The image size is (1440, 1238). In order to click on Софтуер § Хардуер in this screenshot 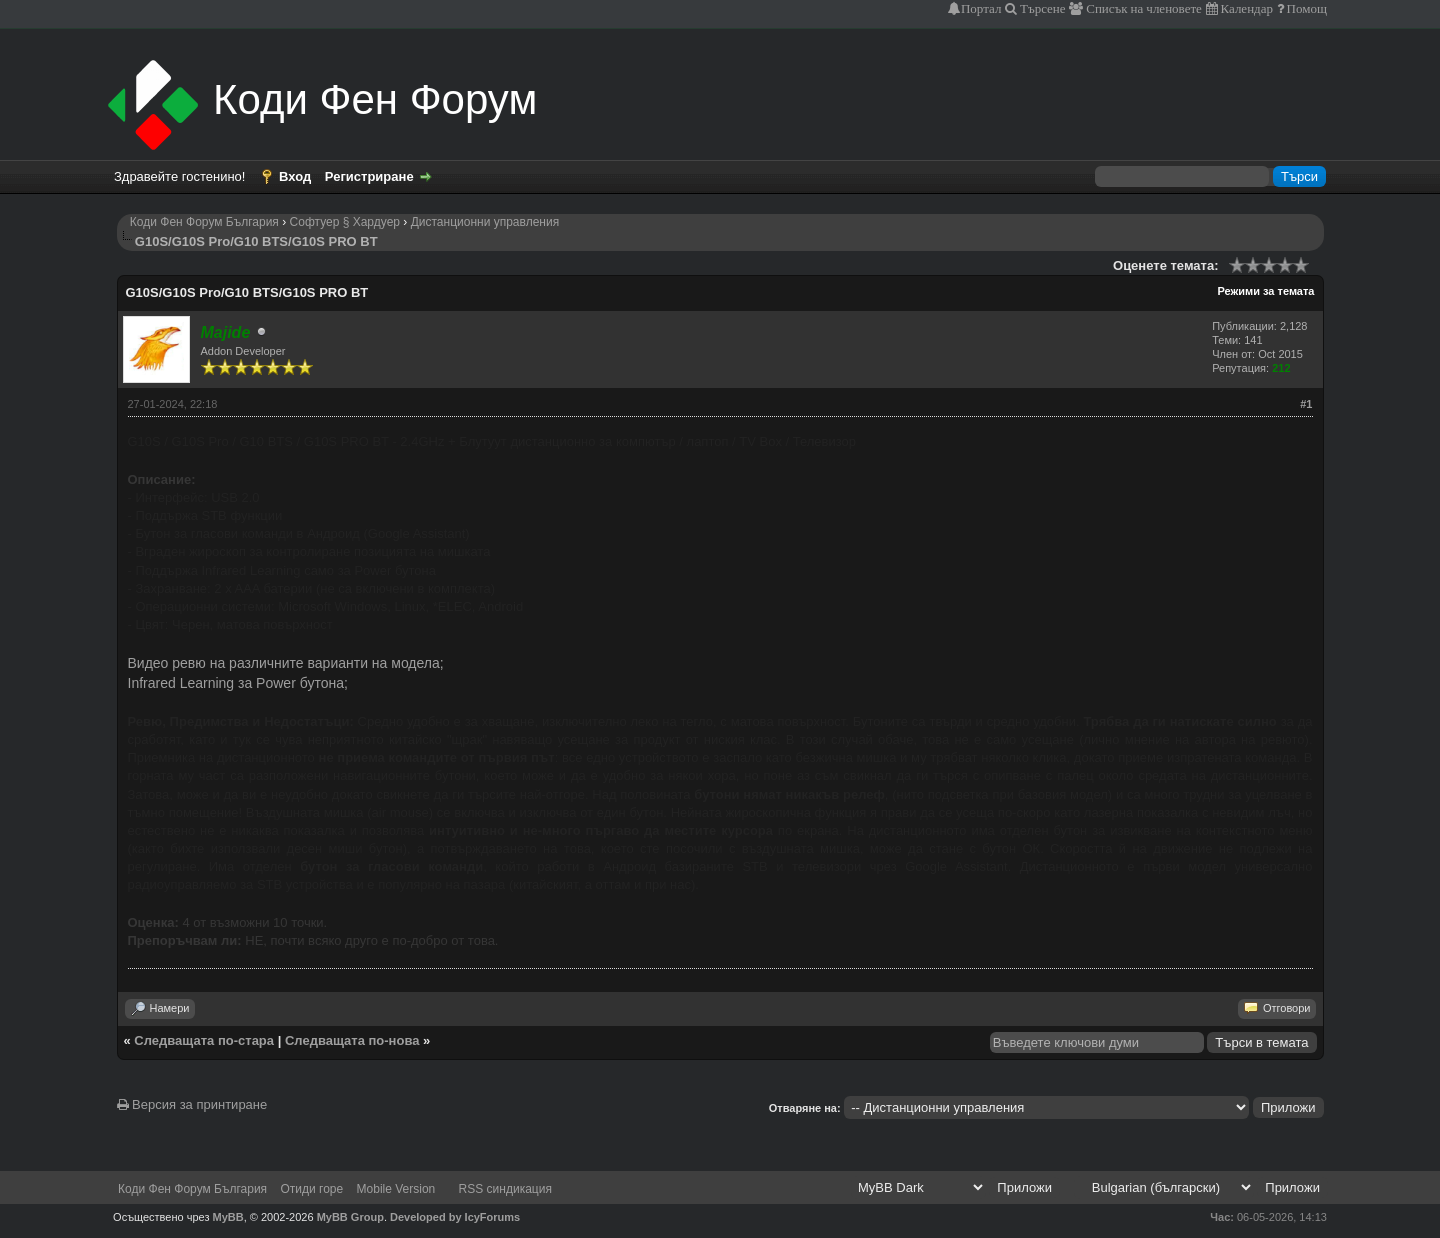, I will do `click(345, 222)`.